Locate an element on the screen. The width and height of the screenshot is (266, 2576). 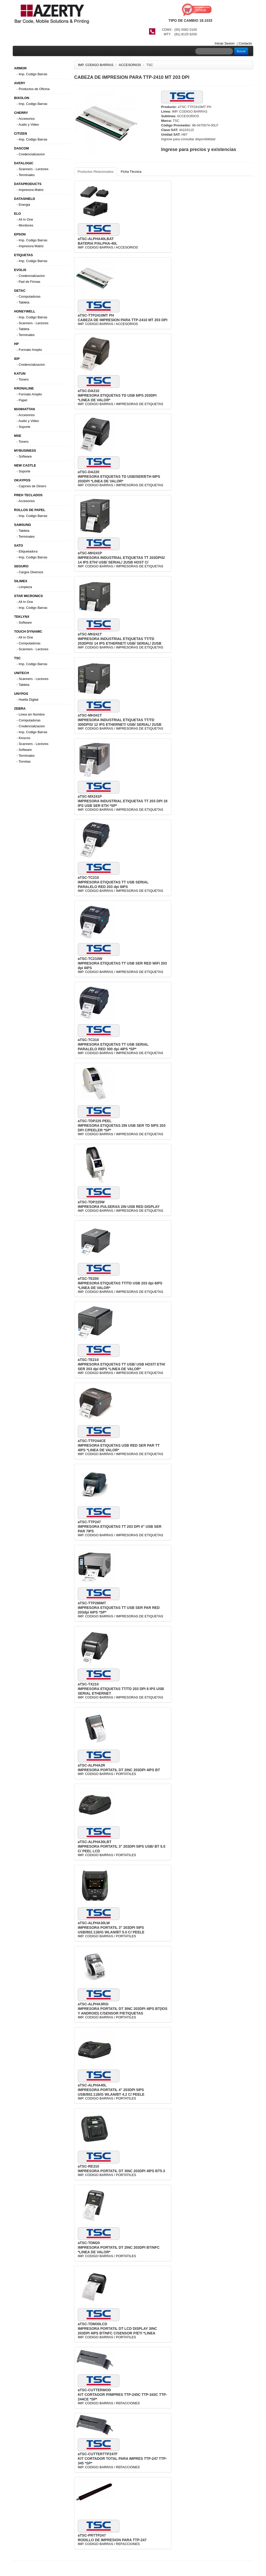
ACCESORIOS is located at coordinates (130, 65).